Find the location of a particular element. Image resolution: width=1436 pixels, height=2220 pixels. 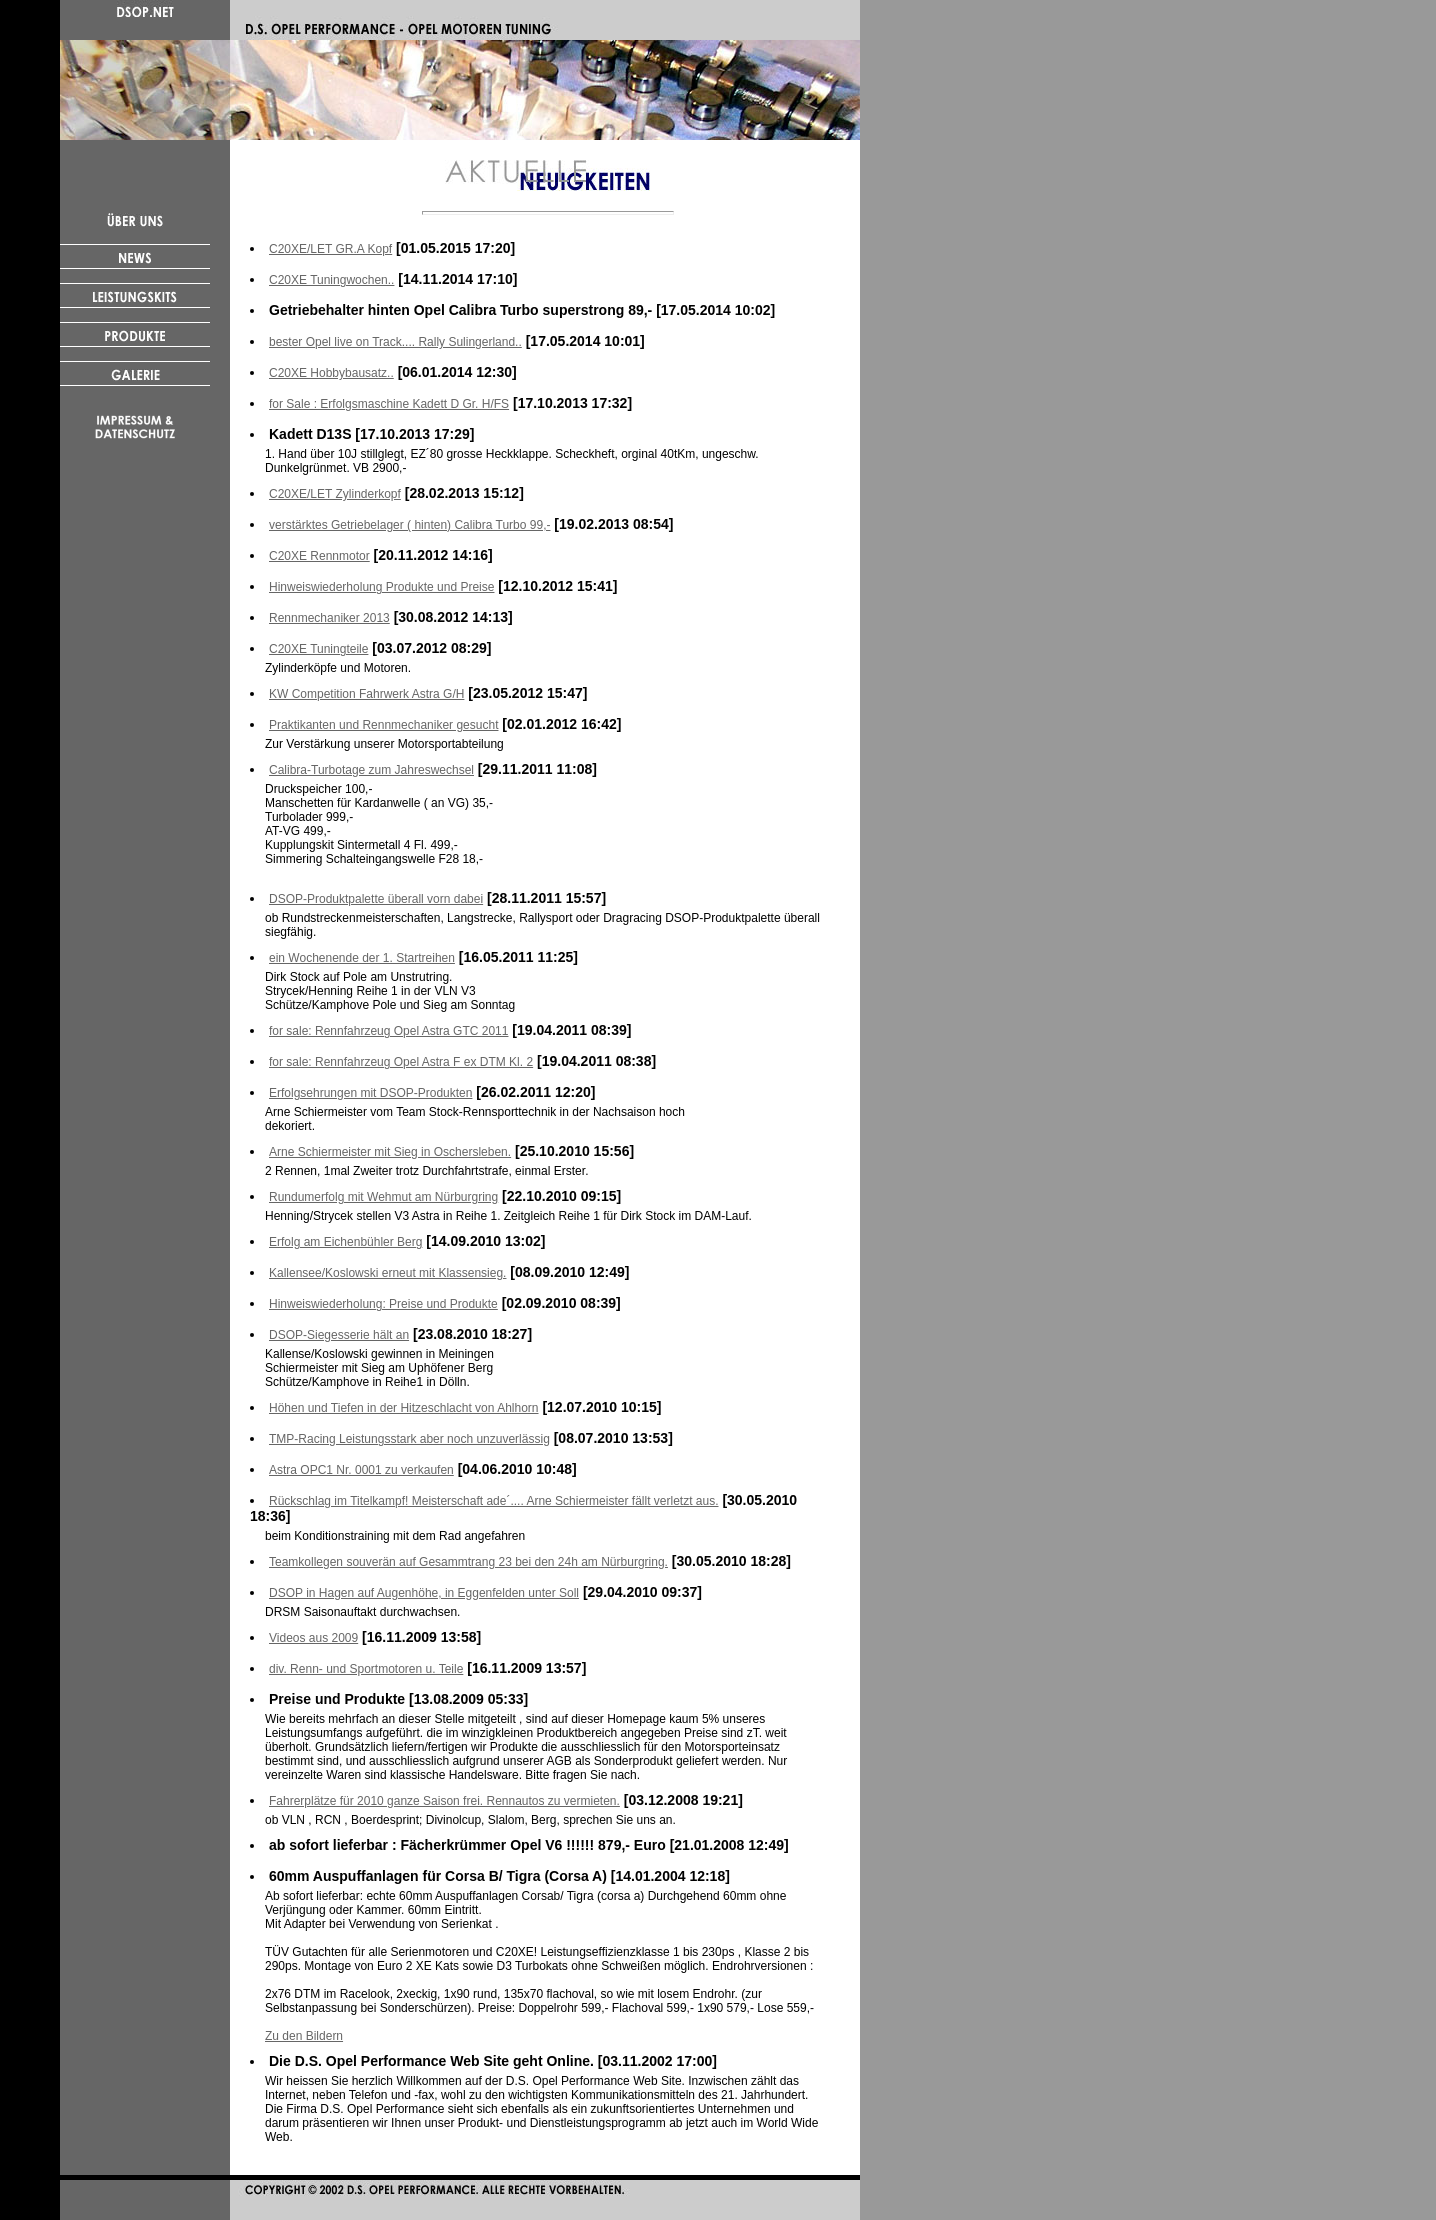

C20XE Tuningteile is located at coordinates (318, 649).